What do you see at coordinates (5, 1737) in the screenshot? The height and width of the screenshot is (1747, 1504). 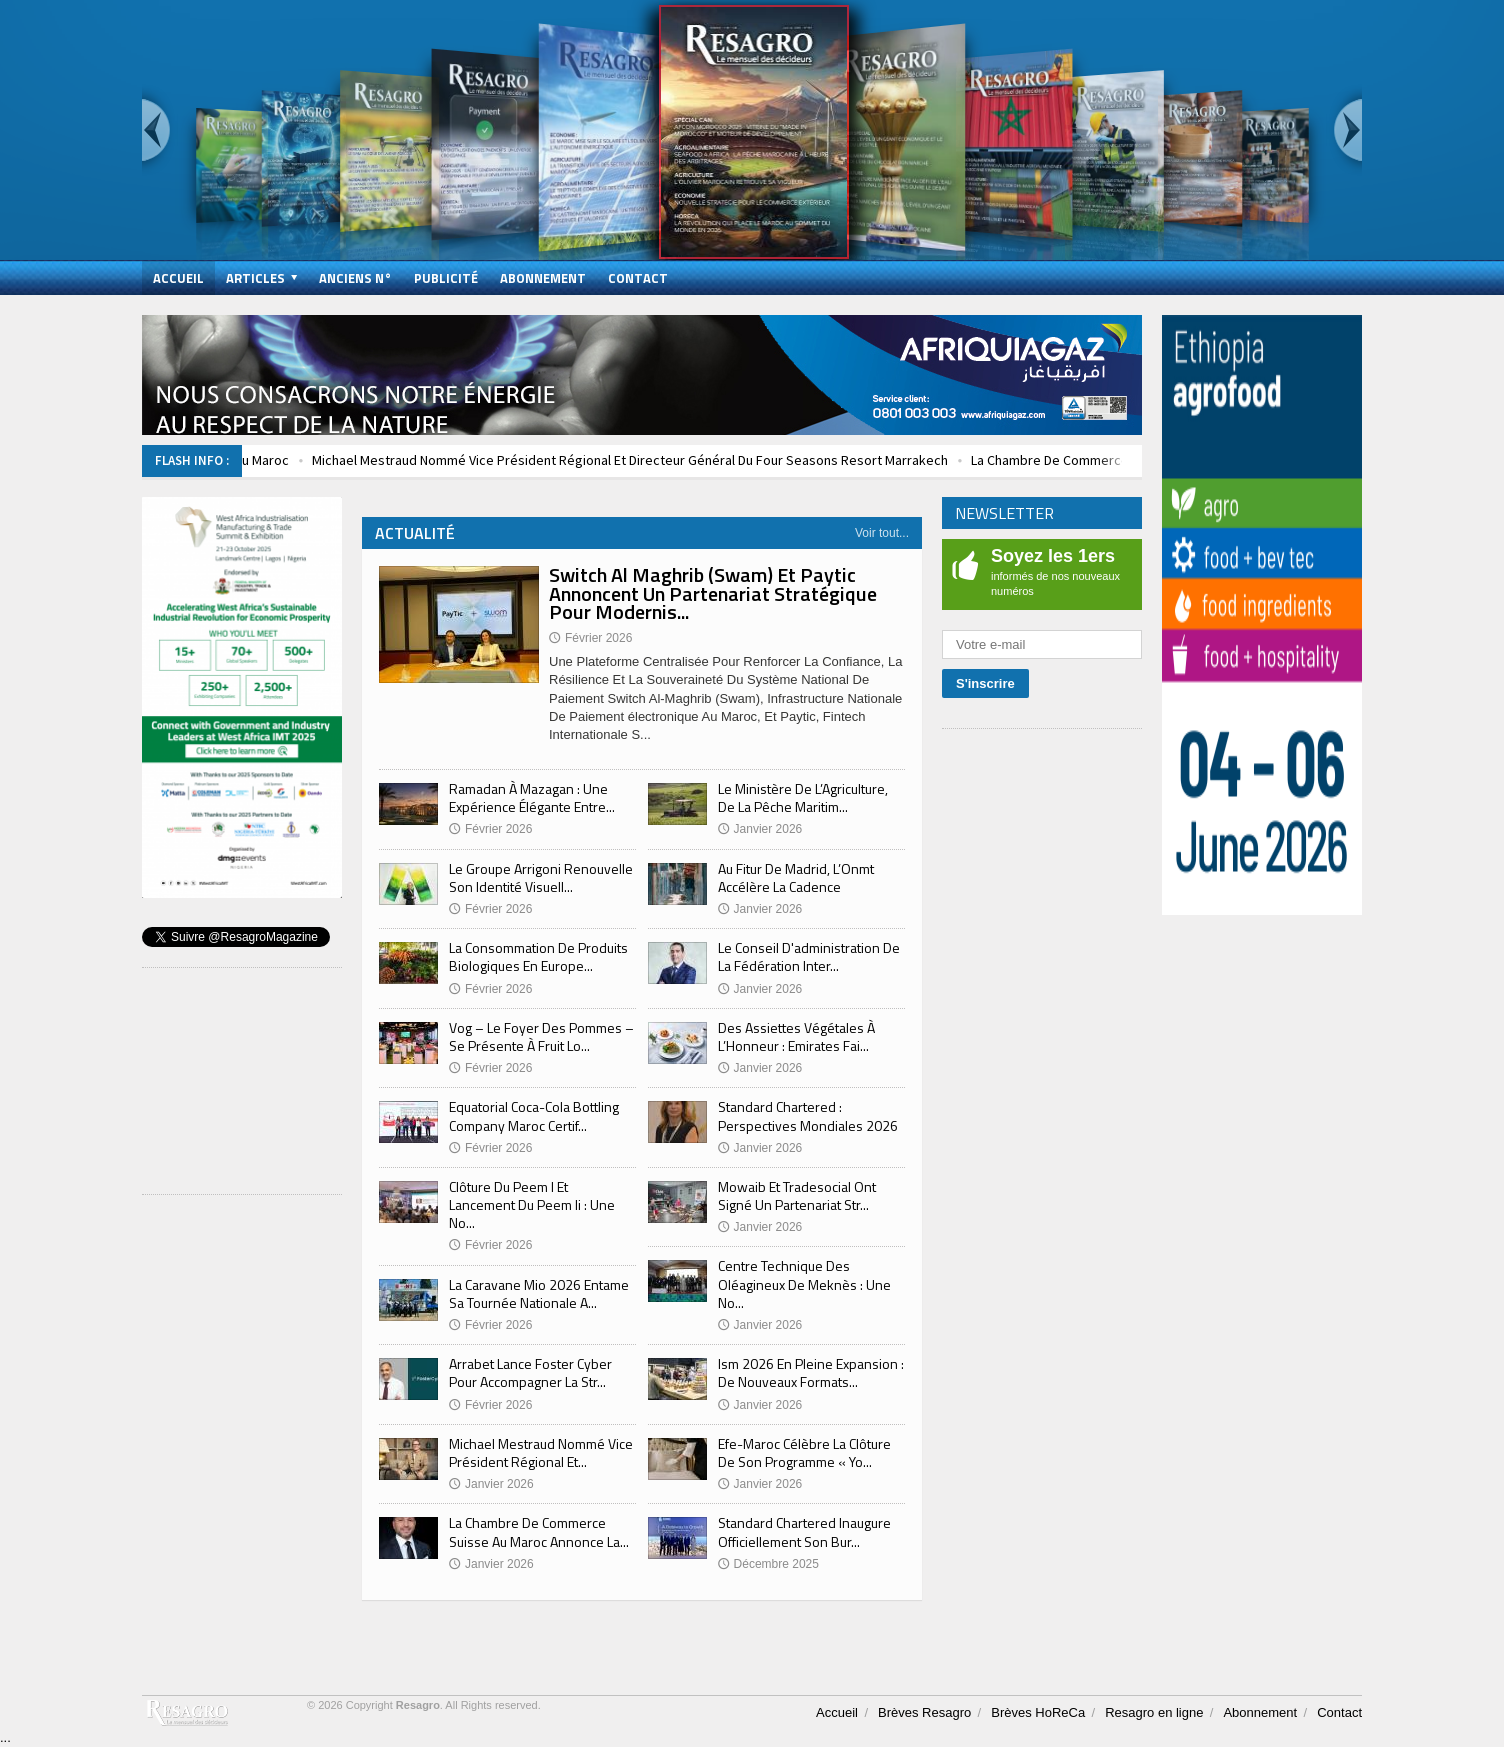 I see `...` at bounding box center [5, 1737].